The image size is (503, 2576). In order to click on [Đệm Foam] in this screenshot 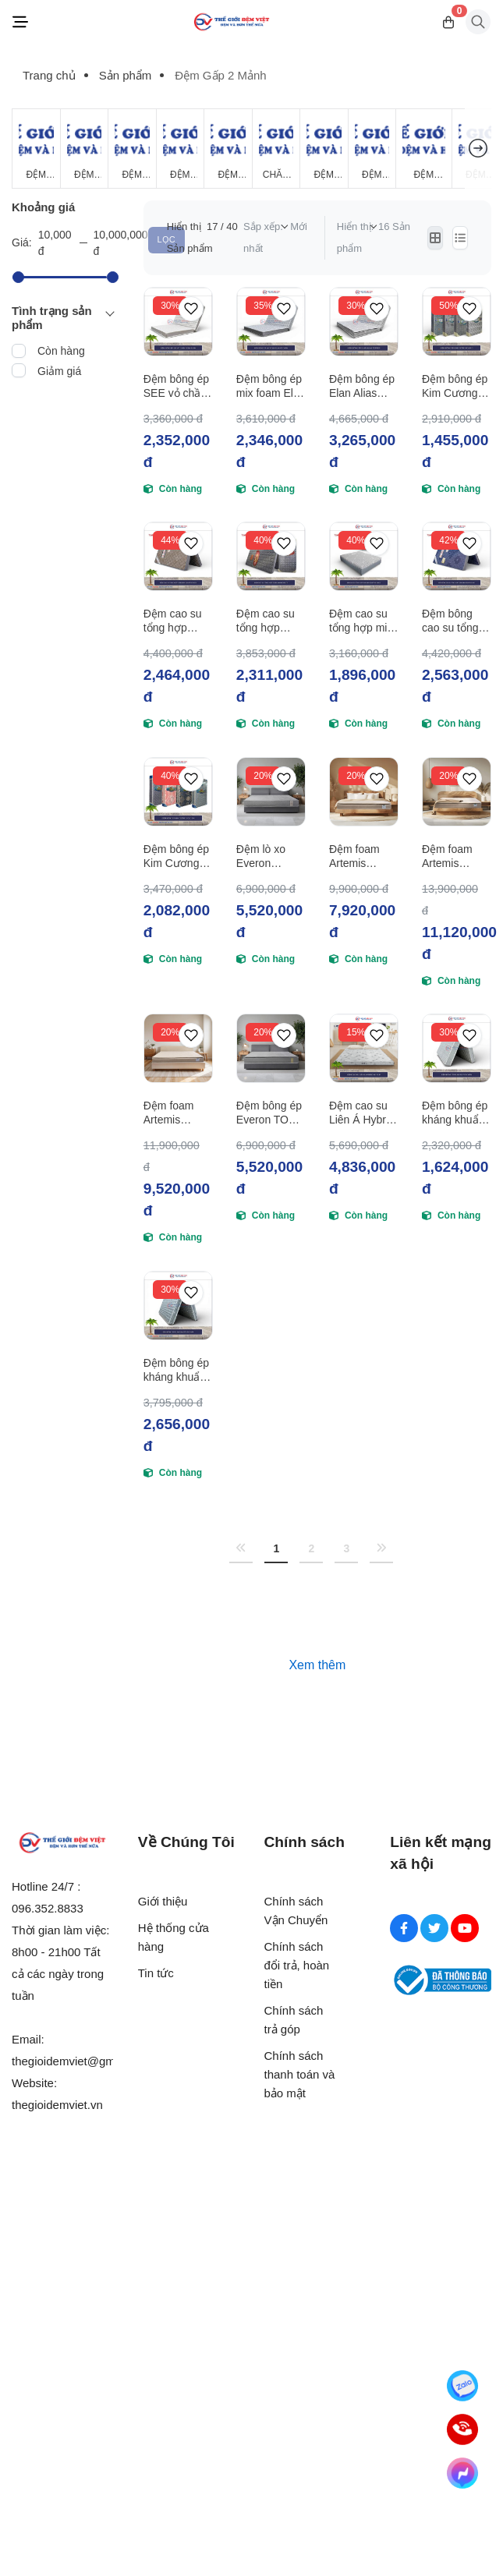, I will do `click(228, 148)`.